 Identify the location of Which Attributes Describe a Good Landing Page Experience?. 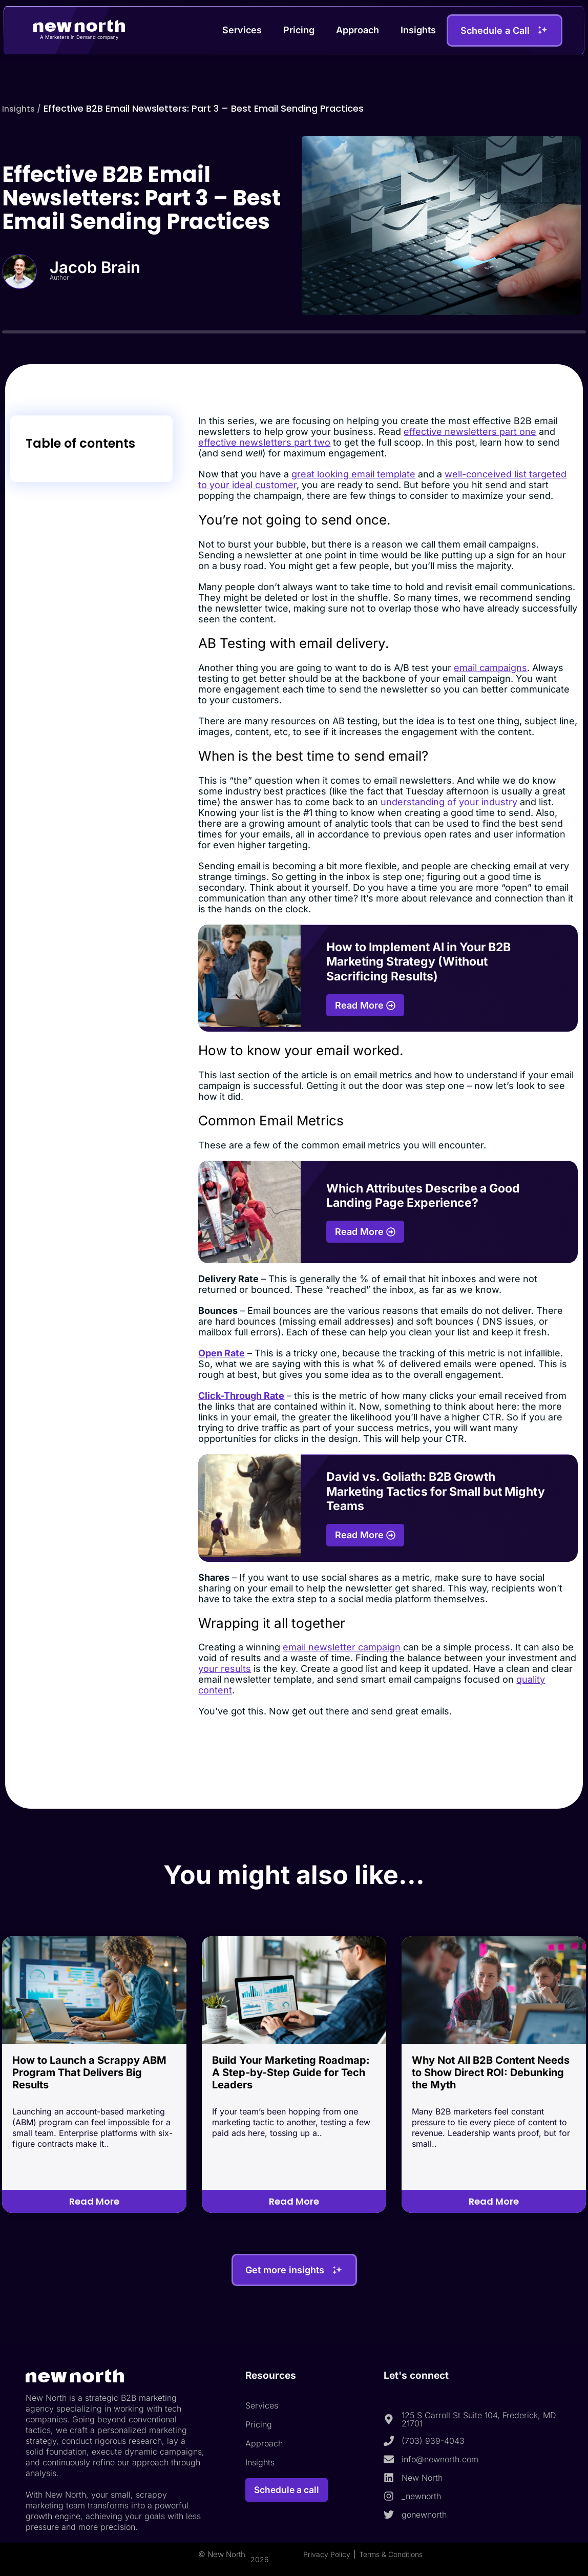
(423, 1195).